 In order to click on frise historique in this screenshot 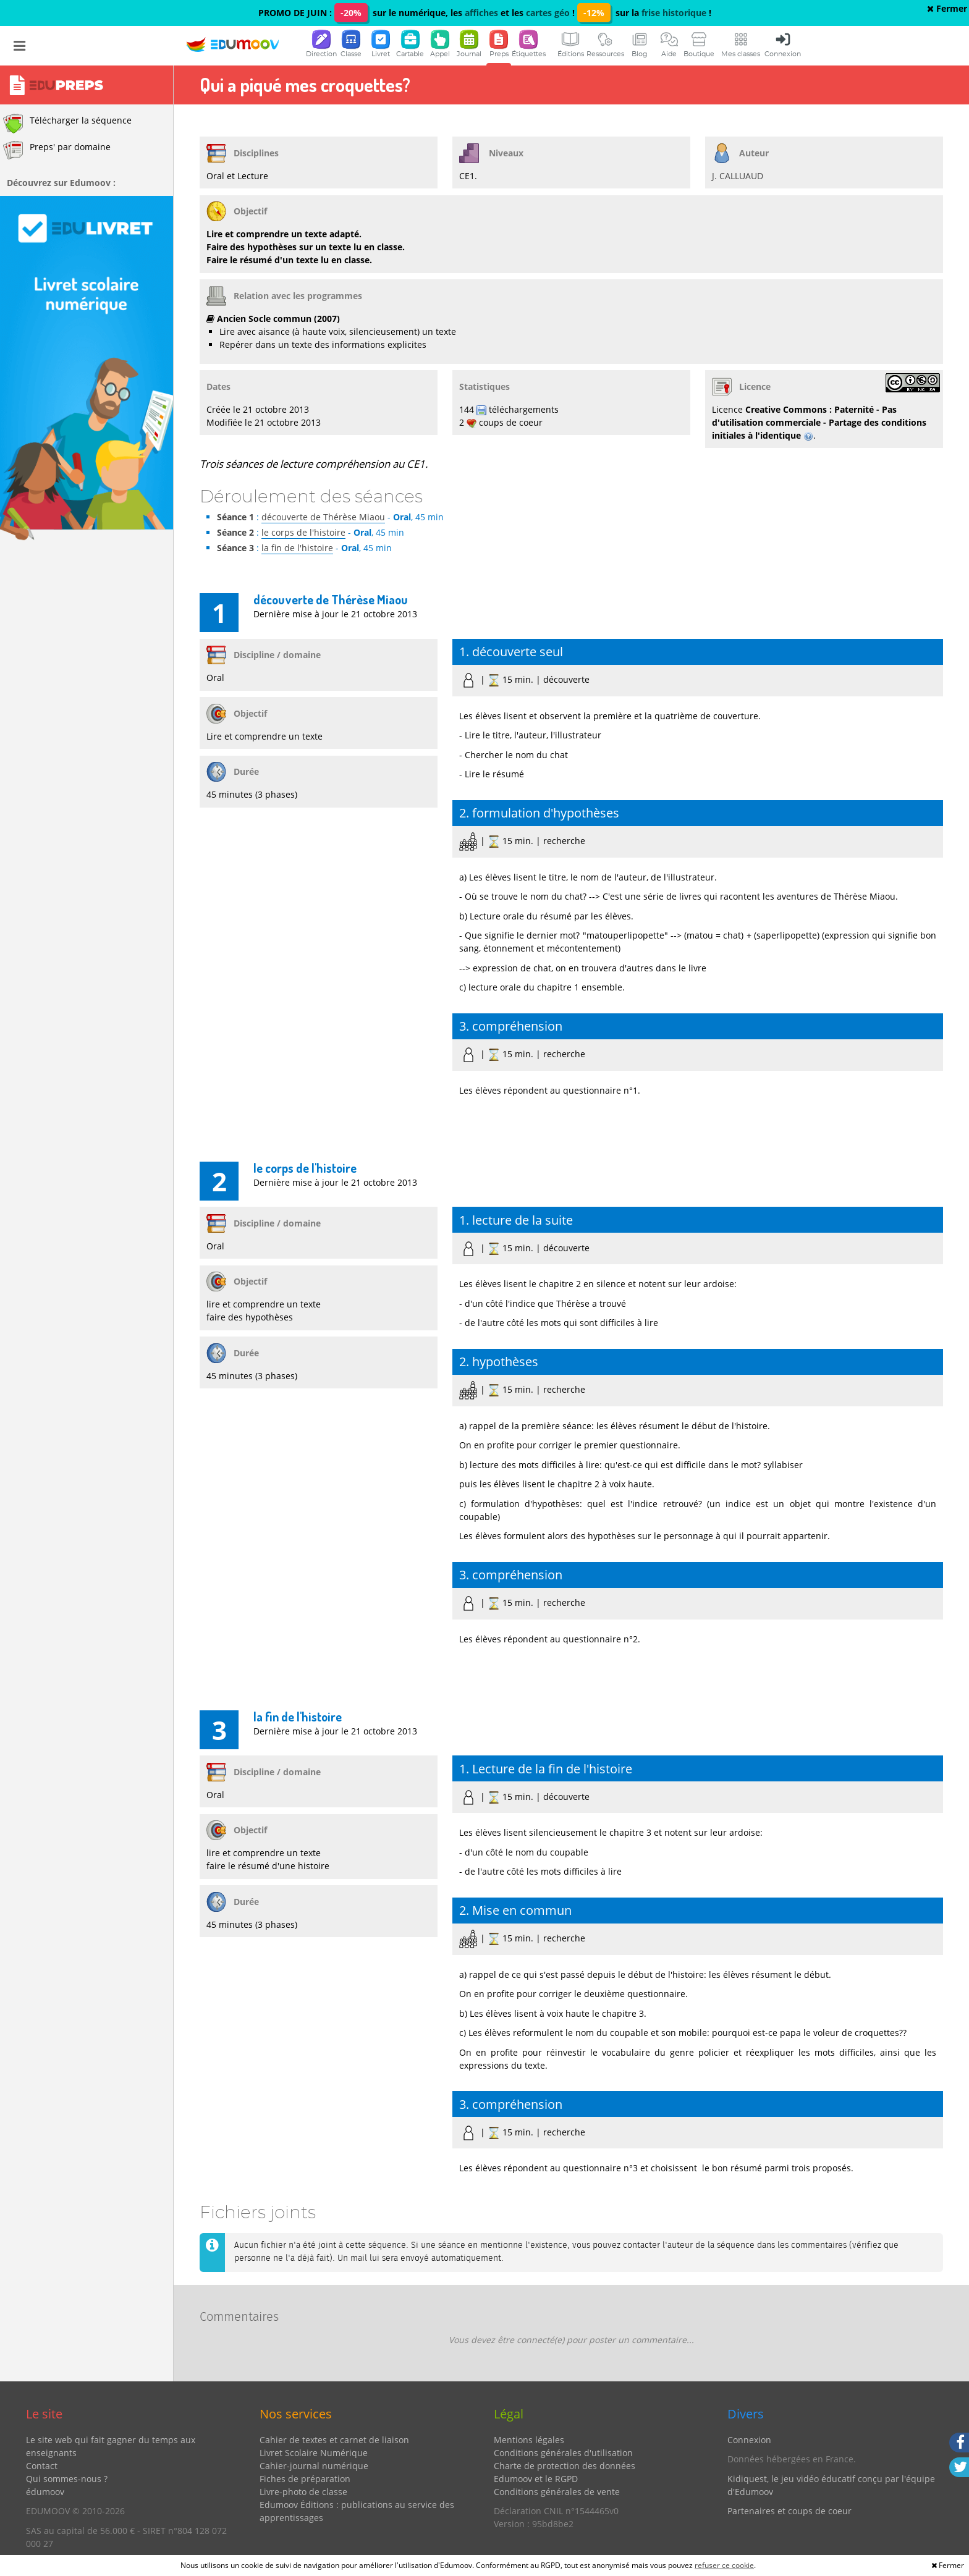, I will do `click(673, 13)`.